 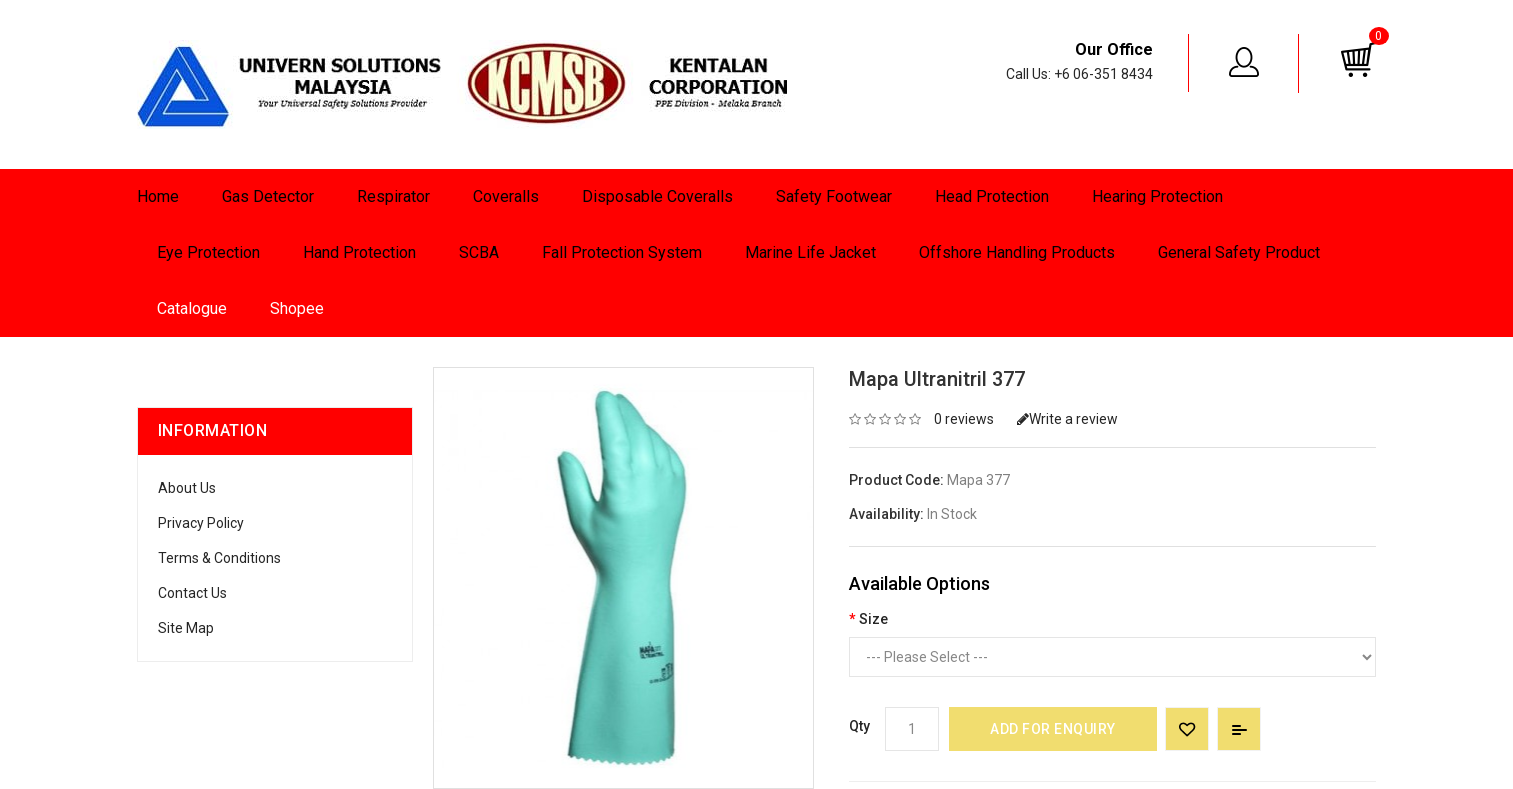 What do you see at coordinates (834, 196) in the screenshot?
I see `Safety Footwear` at bounding box center [834, 196].